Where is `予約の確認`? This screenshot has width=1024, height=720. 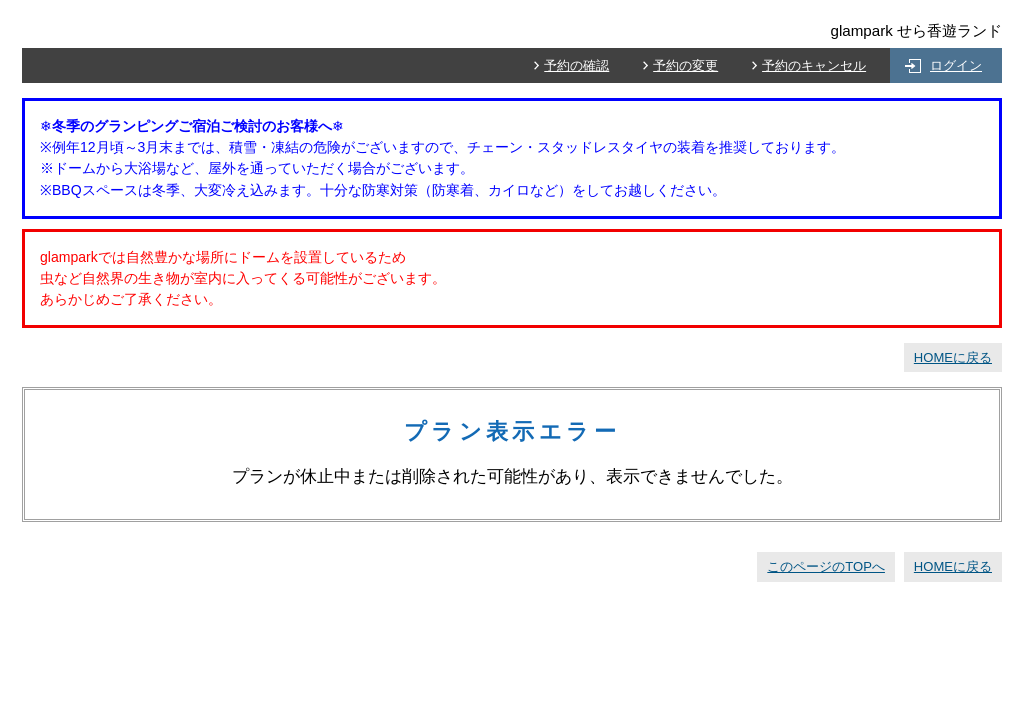 予約の確認 is located at coordinates (576, 65).